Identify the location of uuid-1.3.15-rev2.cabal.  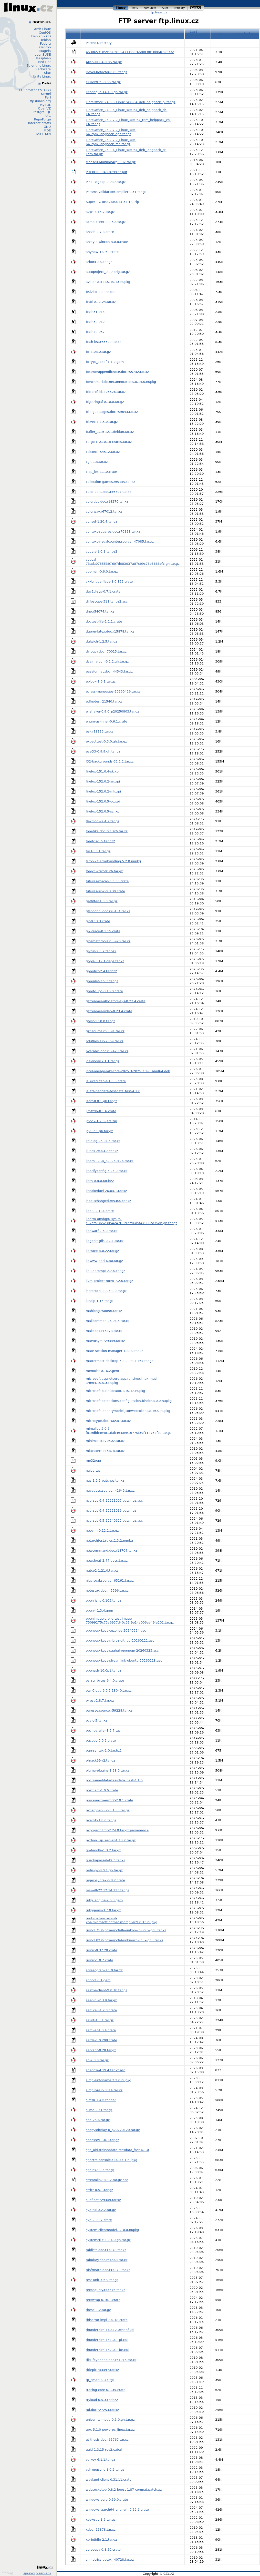
(104, 2449).